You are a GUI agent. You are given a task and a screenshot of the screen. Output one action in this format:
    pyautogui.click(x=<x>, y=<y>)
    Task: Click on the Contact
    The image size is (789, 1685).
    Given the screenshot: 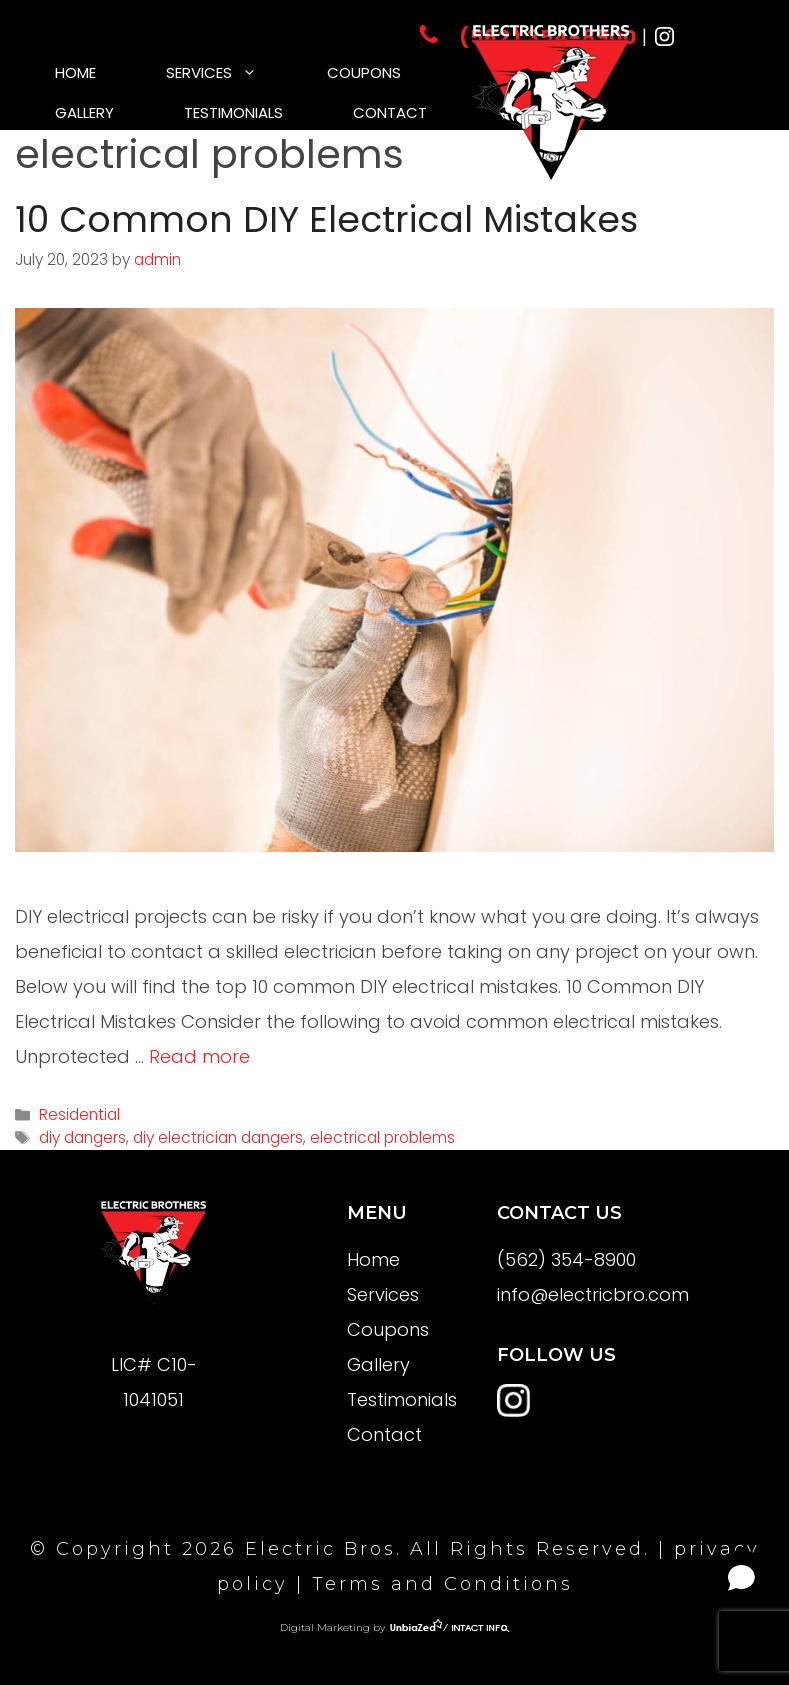 What is the action you would take?
    pyautogui.click(x=390, y=112)
    